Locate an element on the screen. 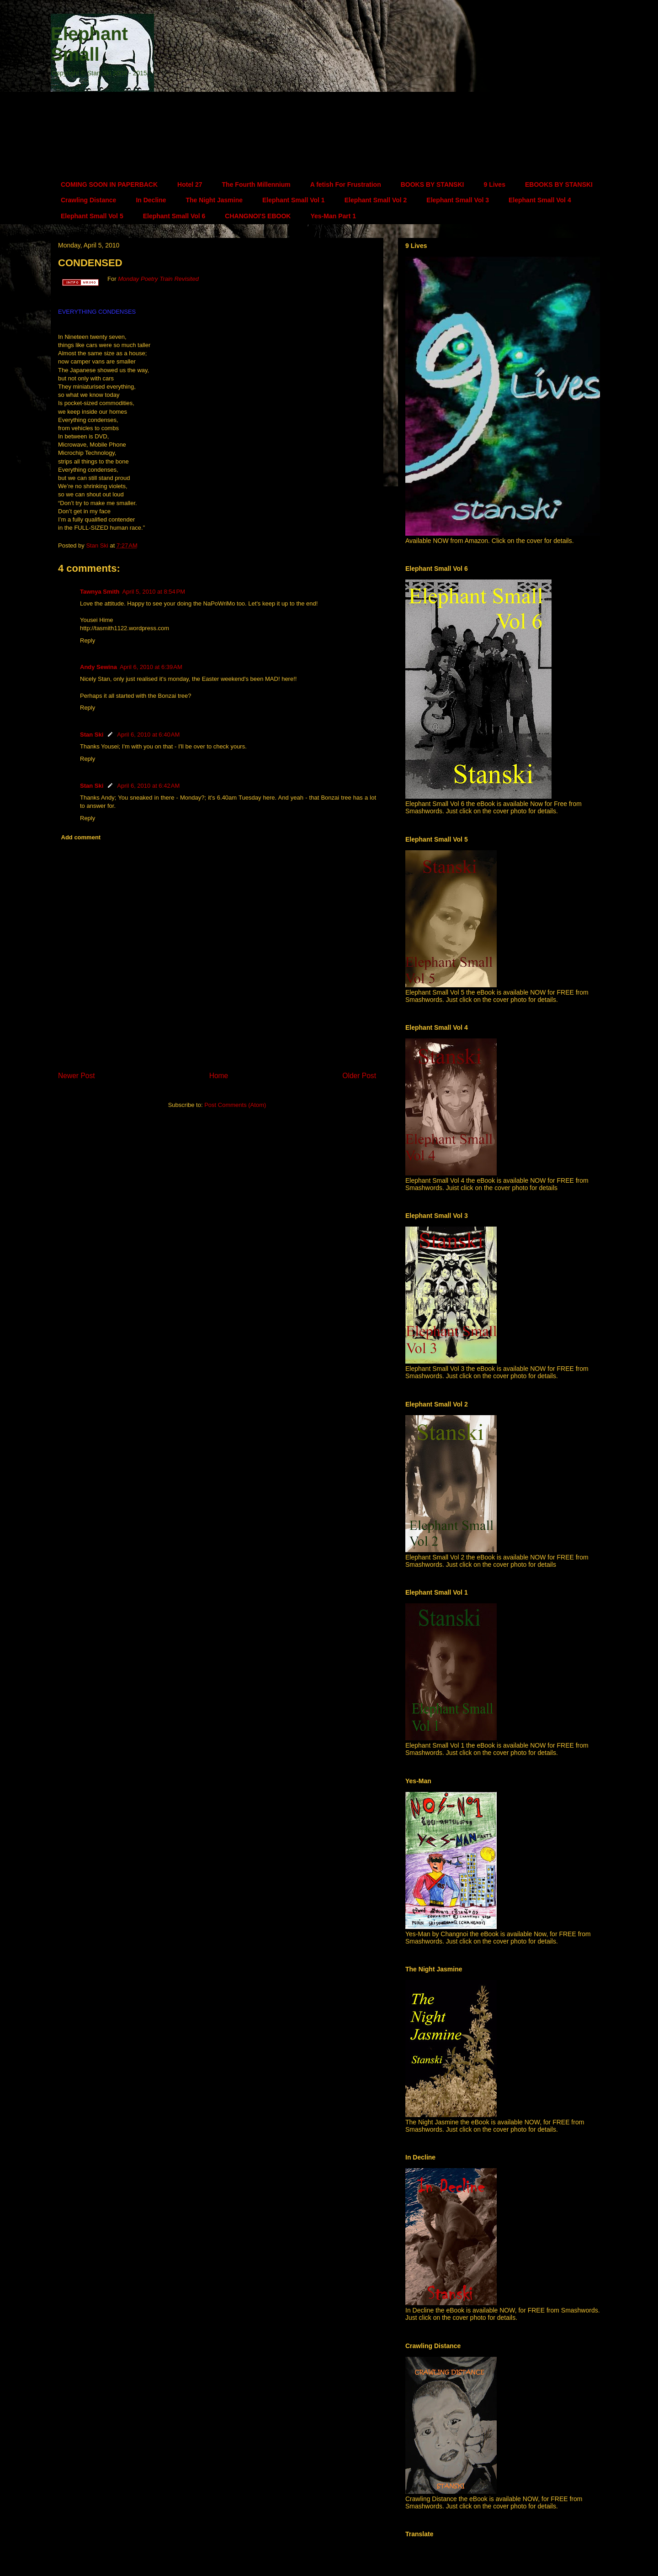 This screenshot has width=658, height=2576. Newer Post is located at coordinates (76, 1076).